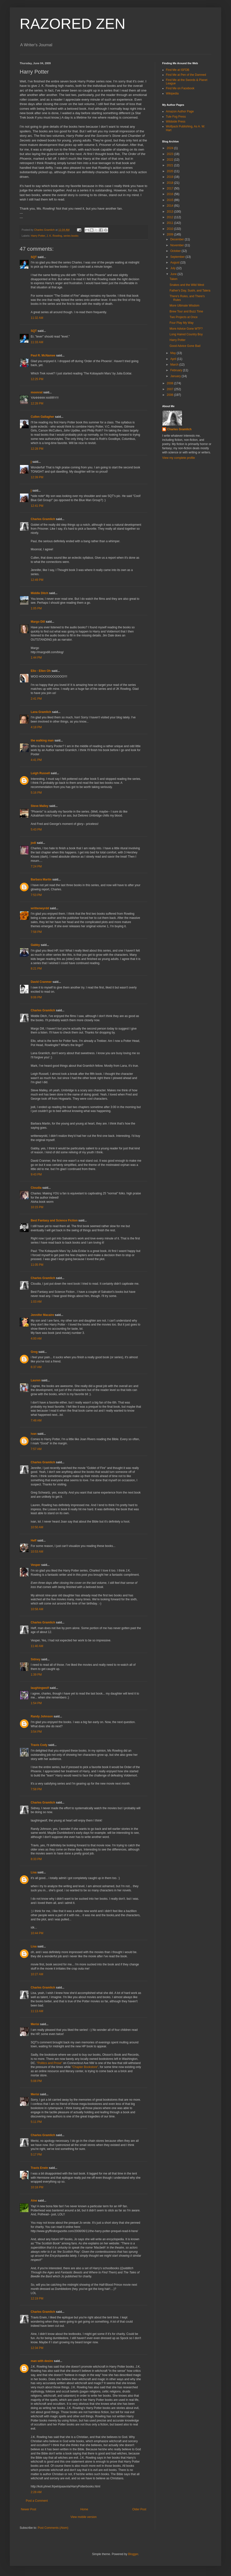 The image size is (231, 2576). Describe the element at coordinates (37, 2298) in the screenshot. I see `12:19 PM` at that location.